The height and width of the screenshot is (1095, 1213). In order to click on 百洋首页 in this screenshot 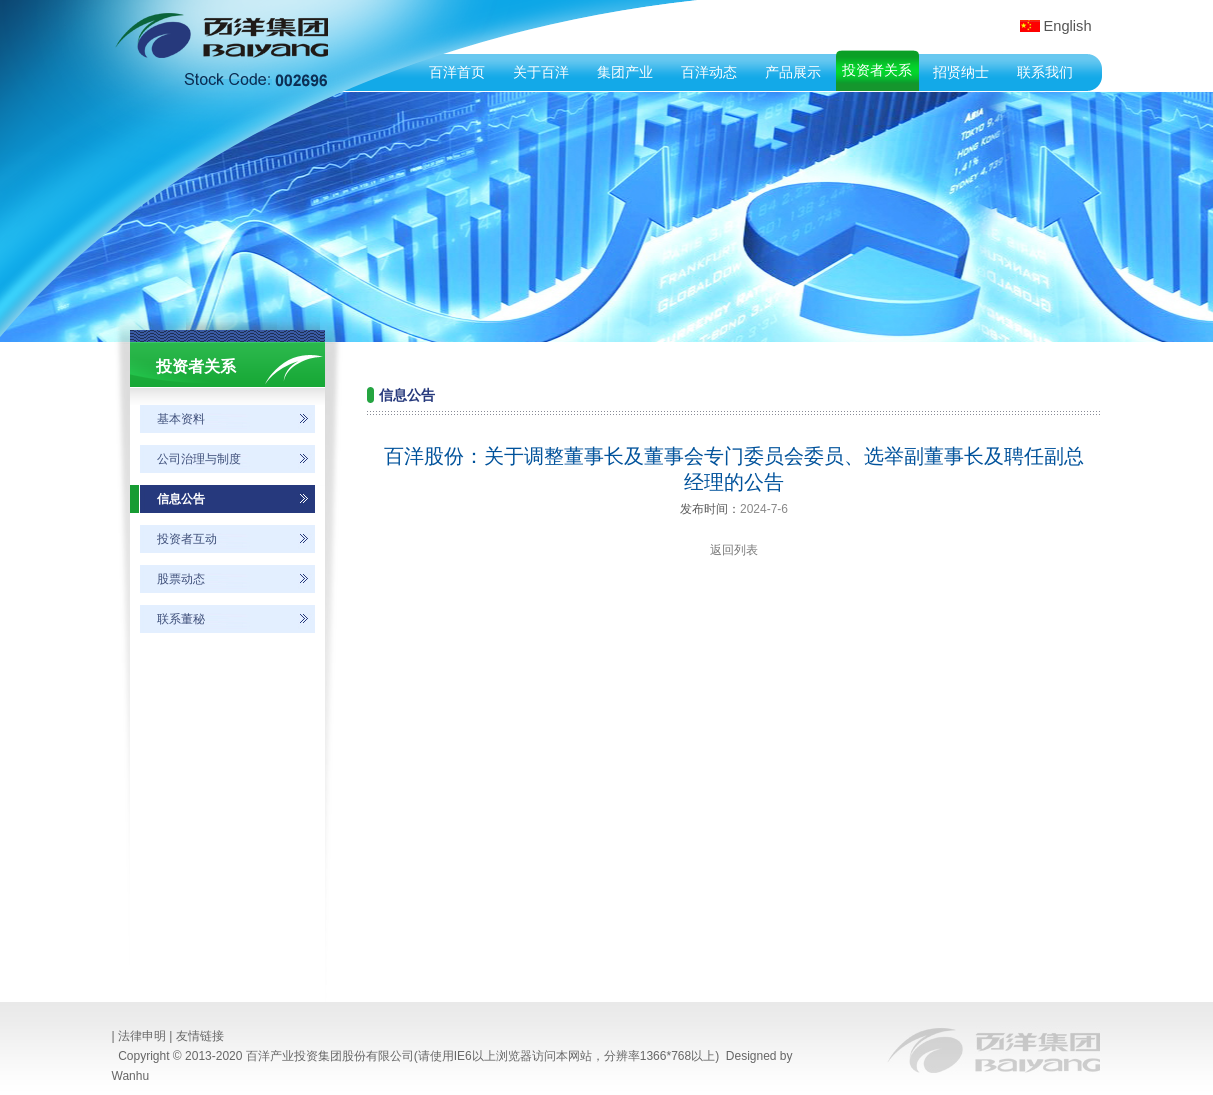, I will do `click(457, 72)`.